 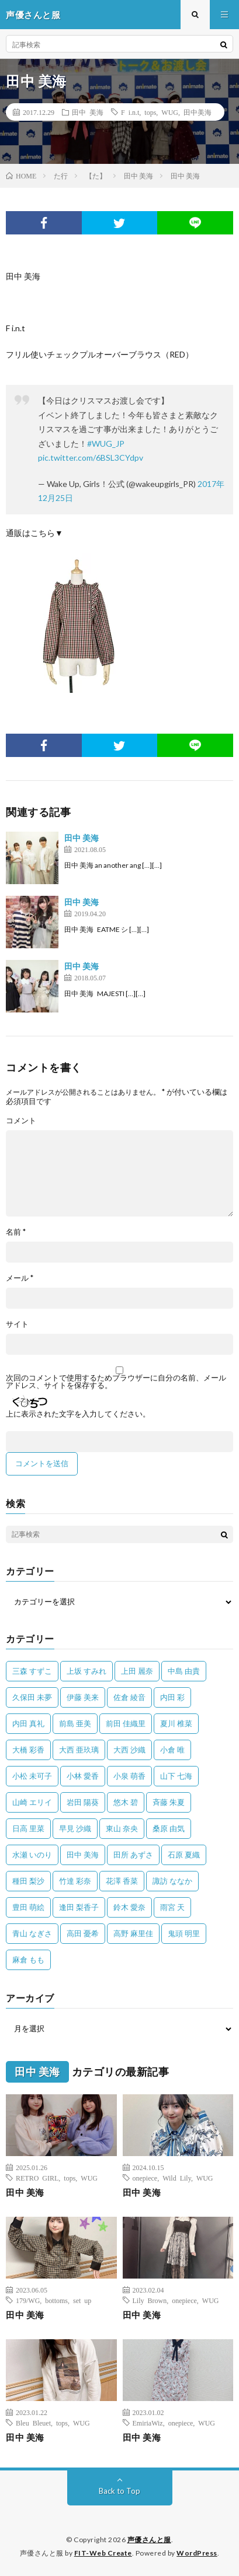 What do you see at coordinates (149, 2539) in the screenshot?
I see `声優さんと服` at bounding box center [149, 2539].